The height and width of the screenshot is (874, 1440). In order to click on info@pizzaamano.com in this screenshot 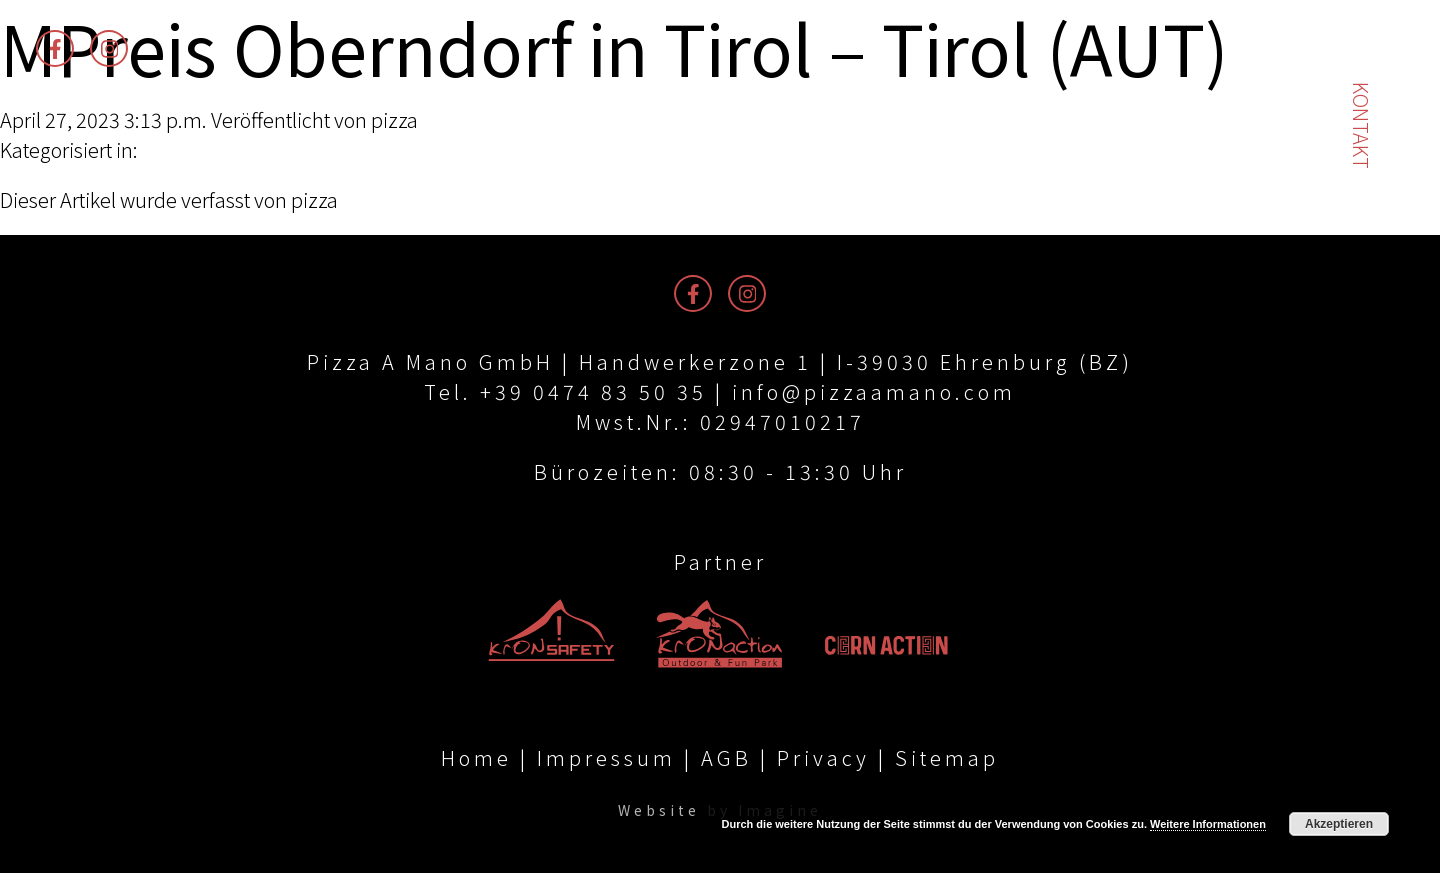, I will do `click(874, 391)`.